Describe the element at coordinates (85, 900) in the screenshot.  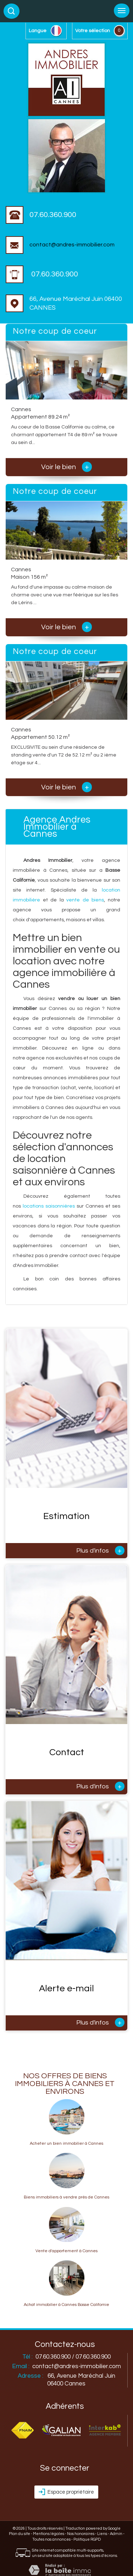
I see `vente de biens` at that location.